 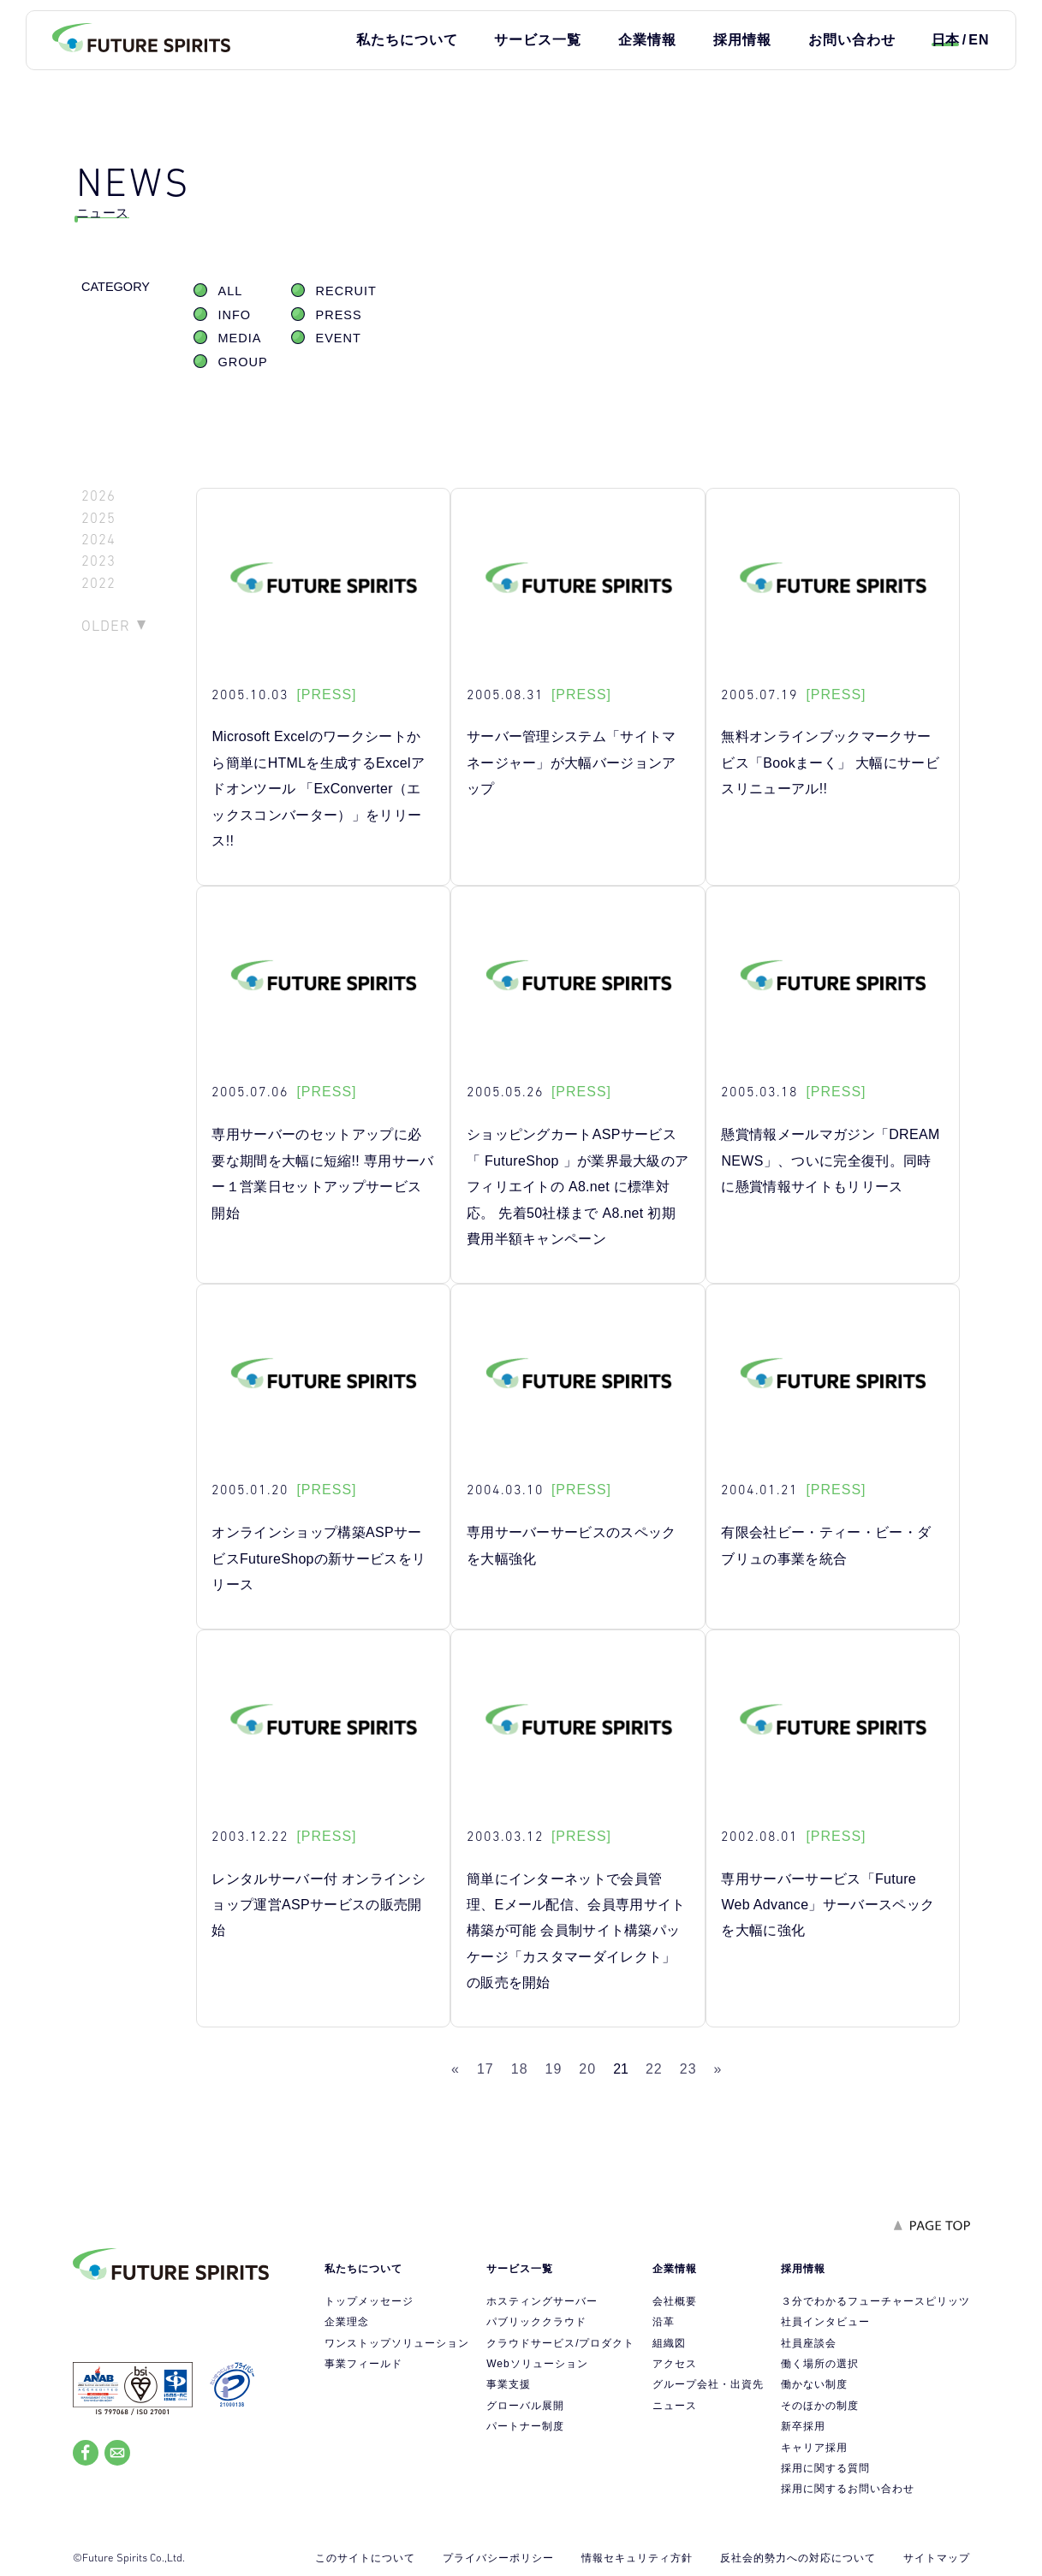 I want to click on パートナー制度, so click(x=525, y=2426).